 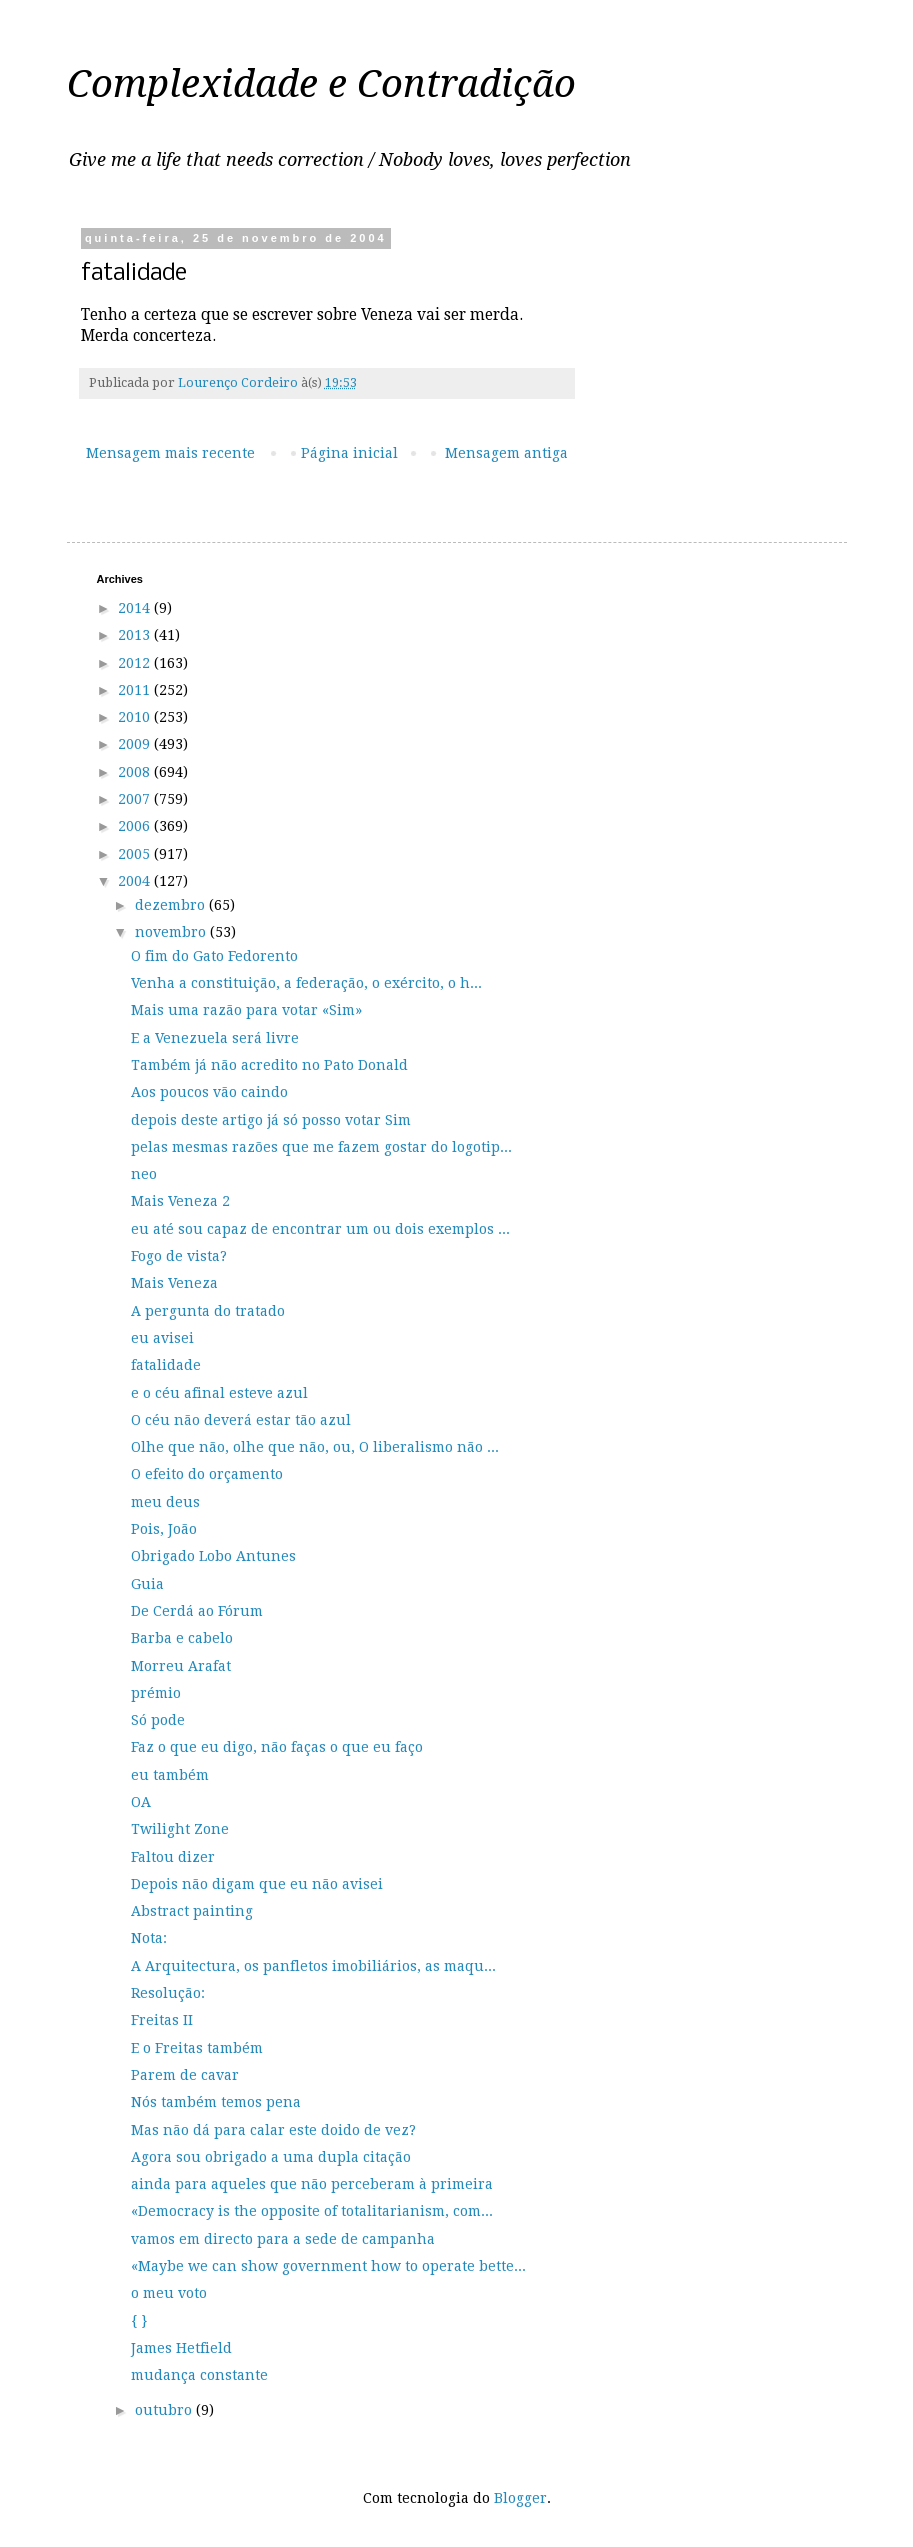 What do you see at coordinates (136, 881) in the screenshot?
I see `2004` at bounding box center [136, 881].